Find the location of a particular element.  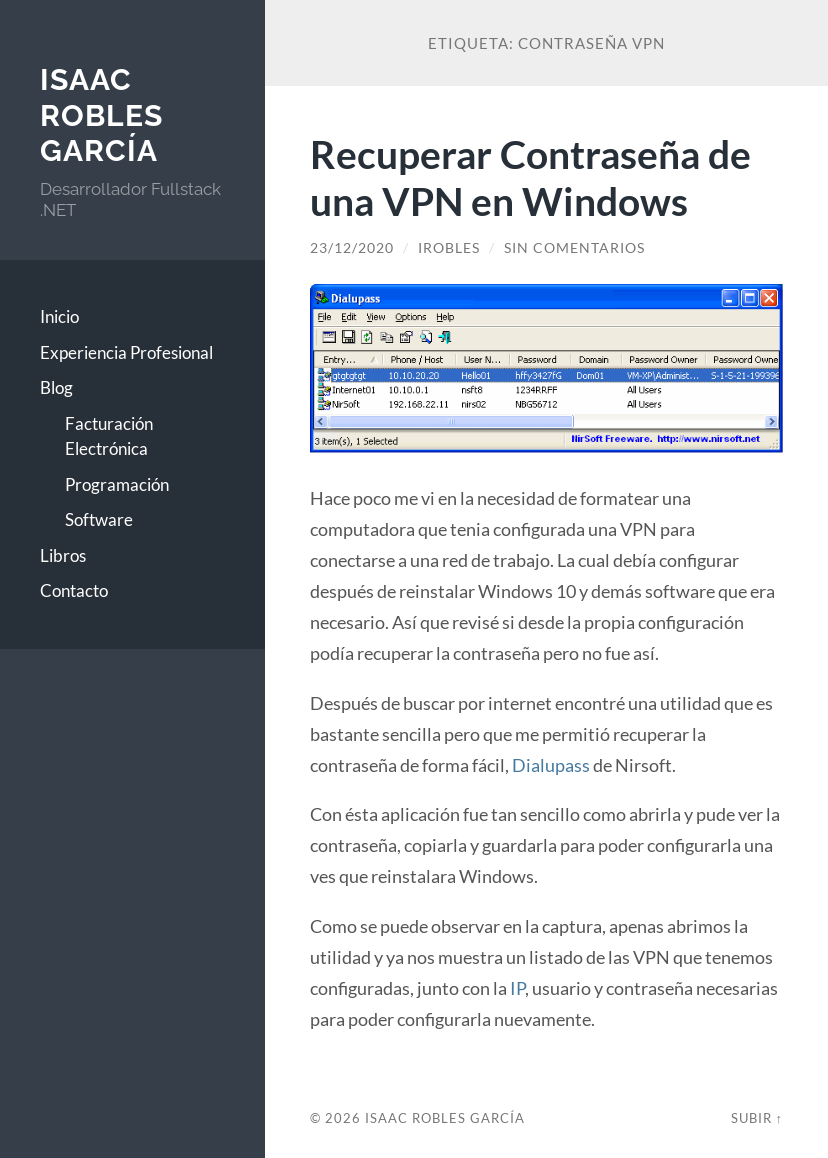

Recuperar Contraseña de una VPN en Windows is located at coordinates (530, 177).